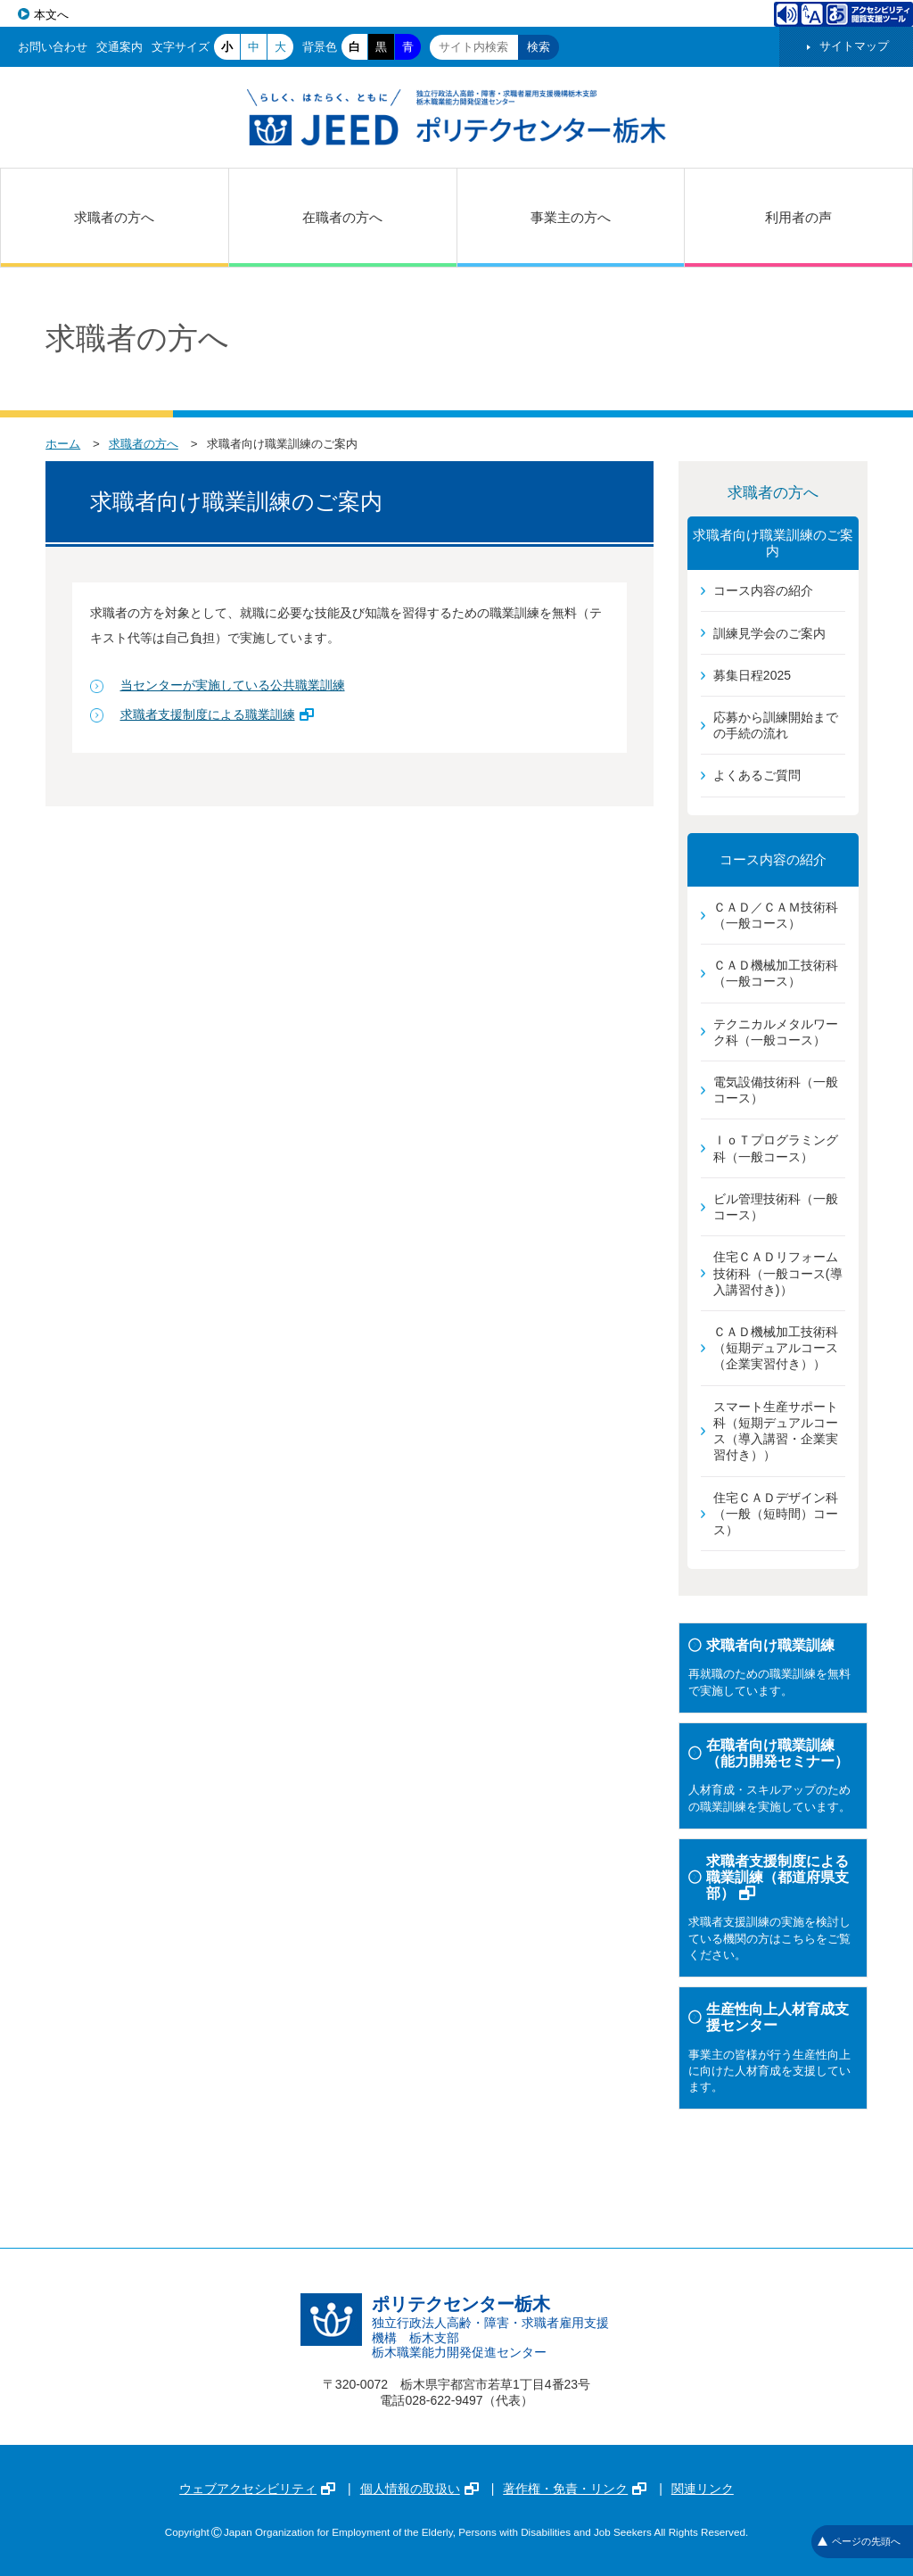 The height and width of the screenshot is (2576, 913). What do you see at coordinates (51, 14) in the screenshot?
I see `本文へ` at bounding box center [51, 14].